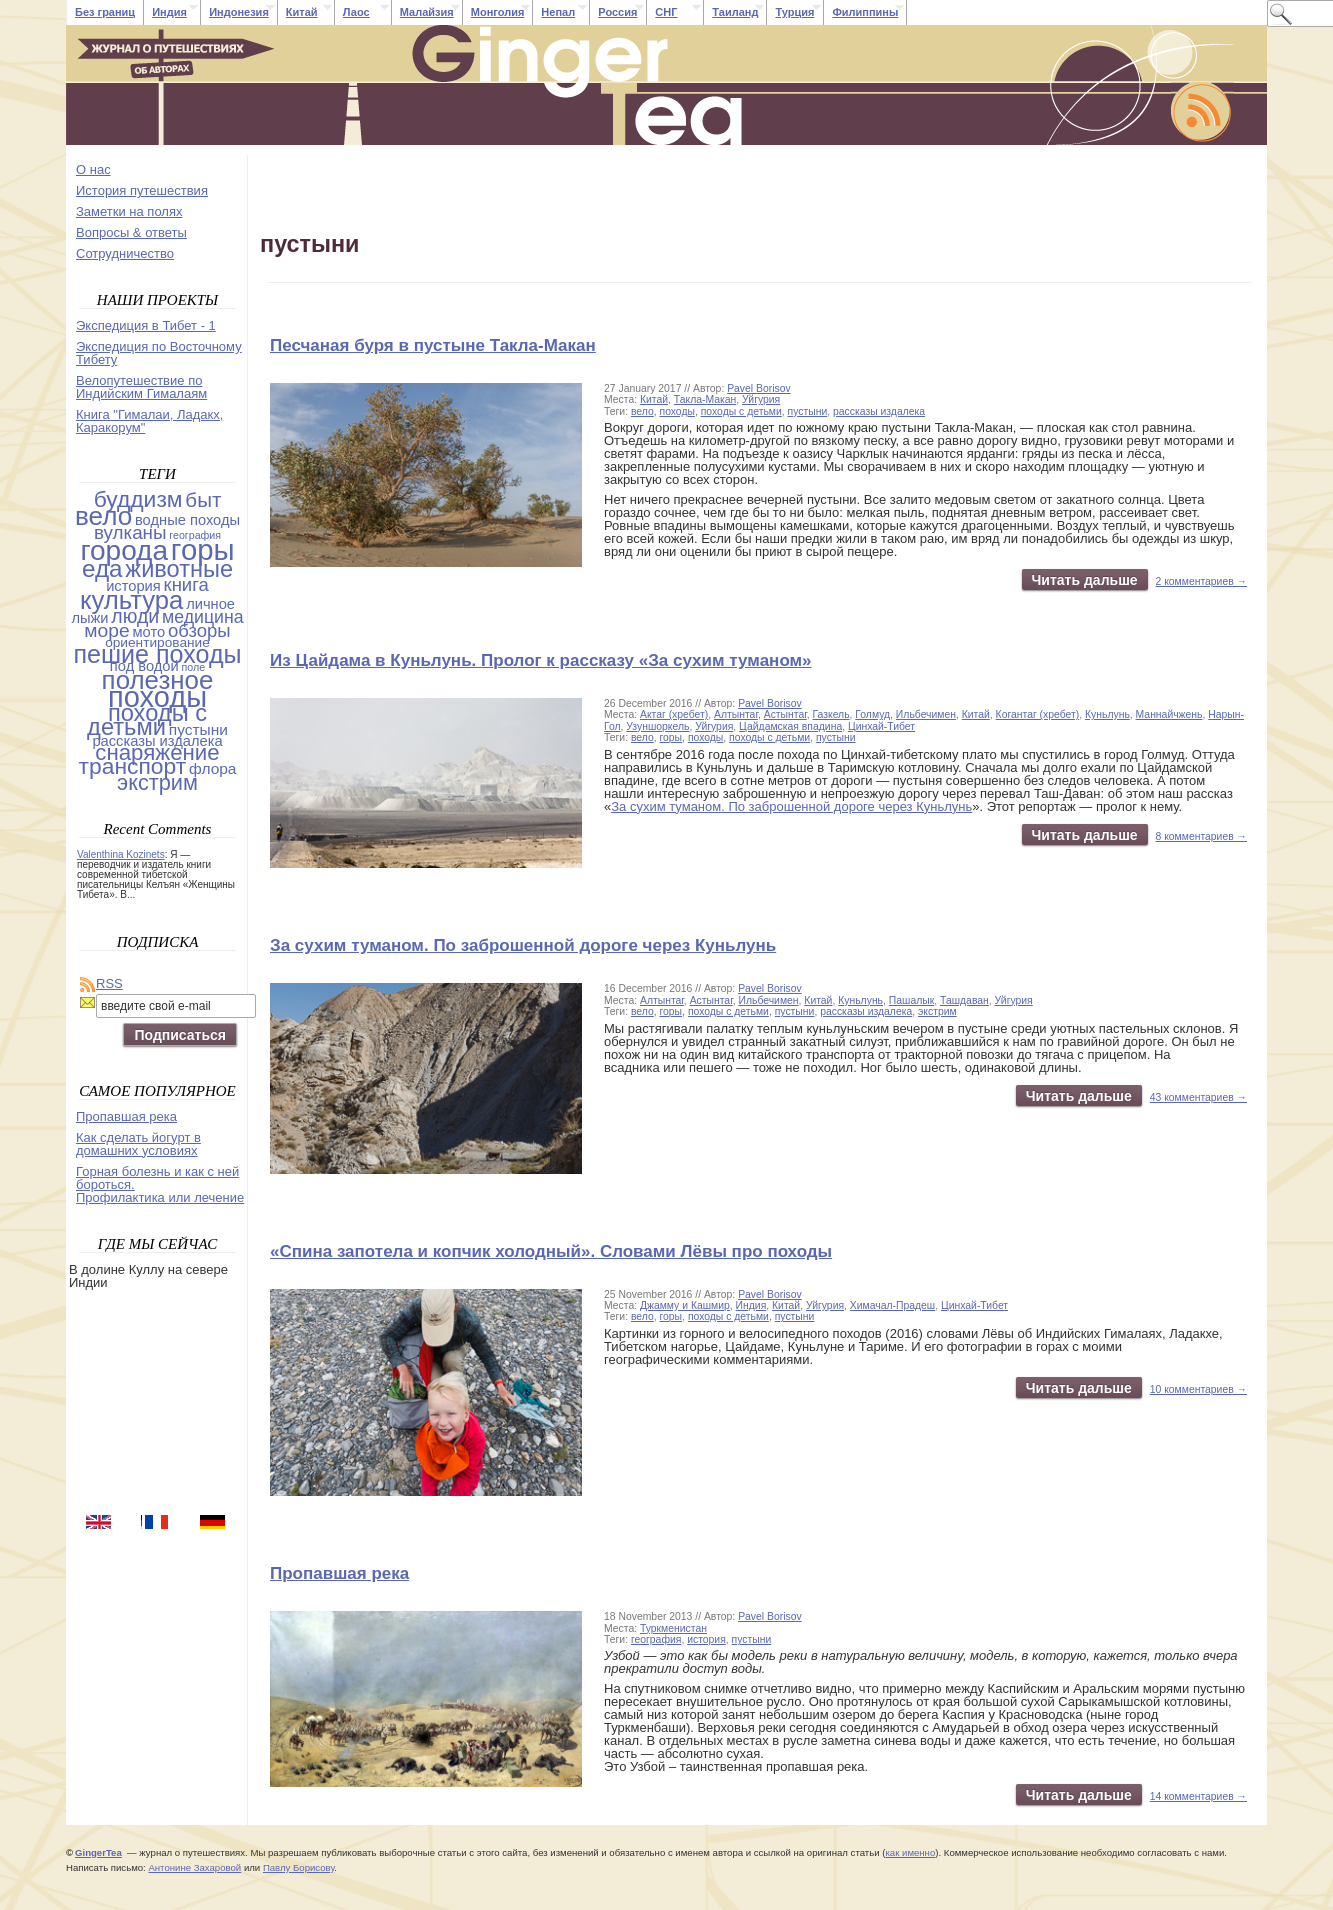  I want to click on книга [книга (11 items)], so click(186, 584).